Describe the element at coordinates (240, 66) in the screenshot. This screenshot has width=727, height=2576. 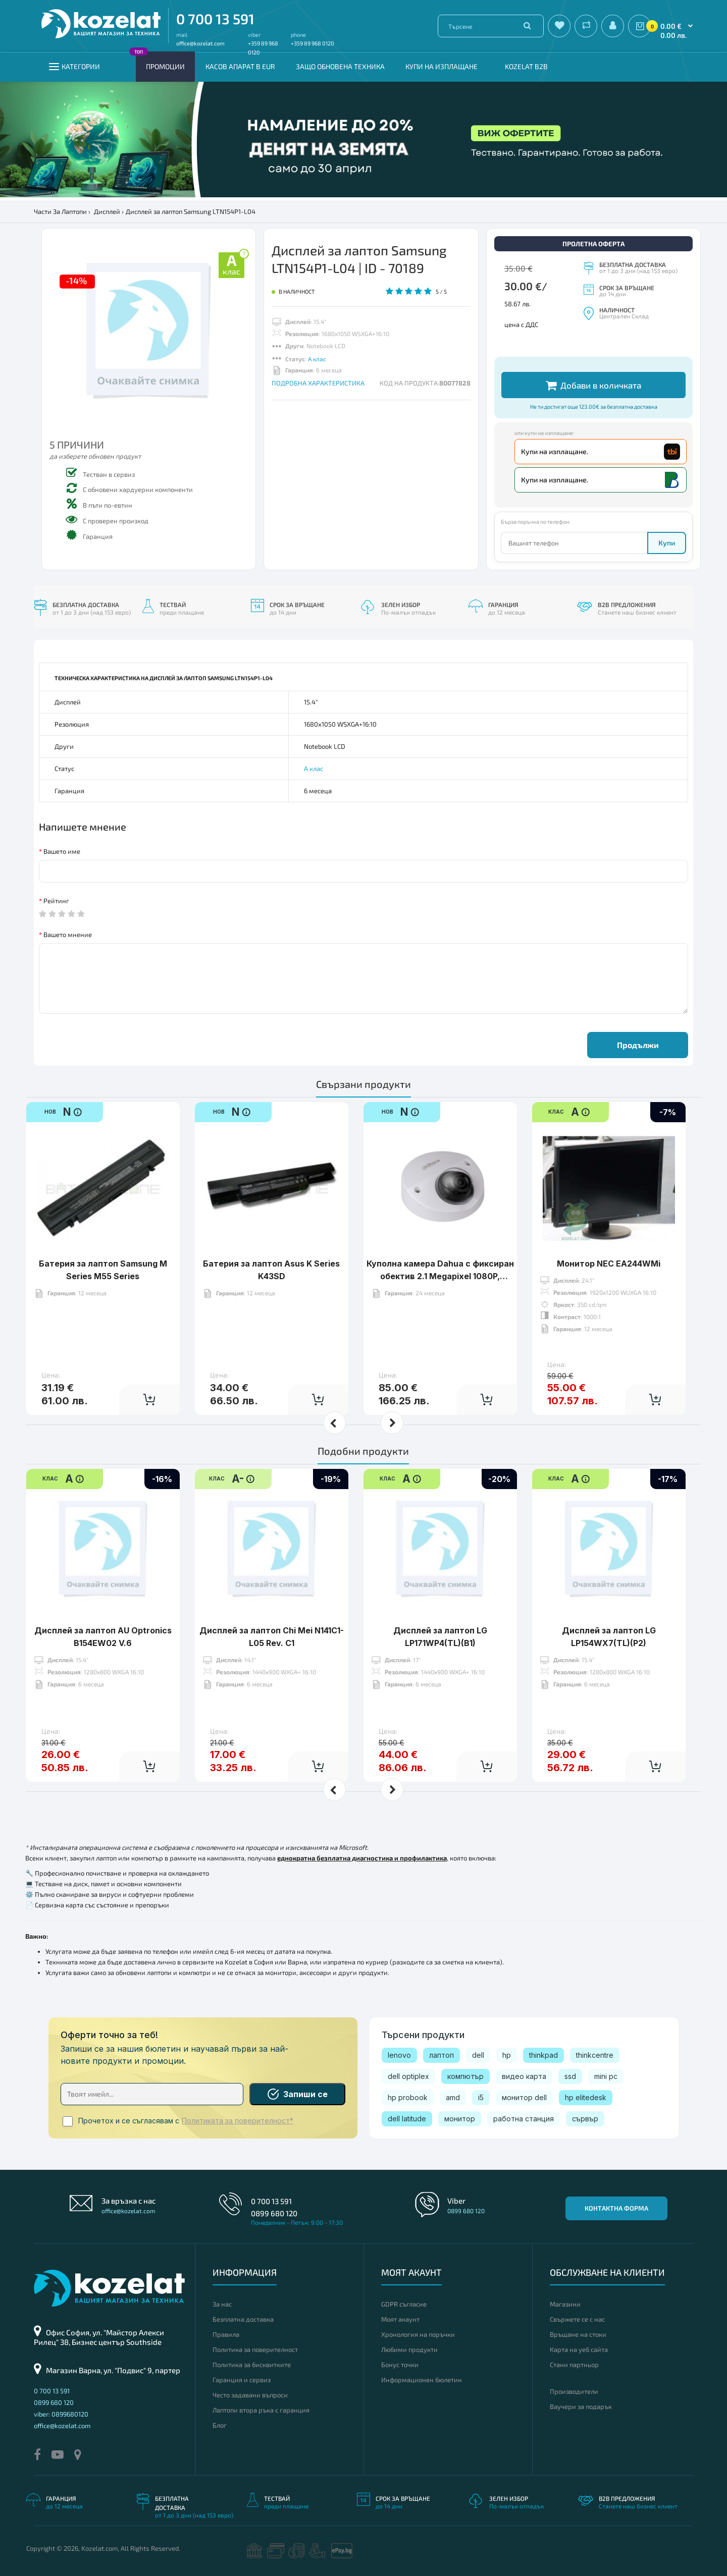
I see `КАСОВ АПАРАТ В EUR` at that location.